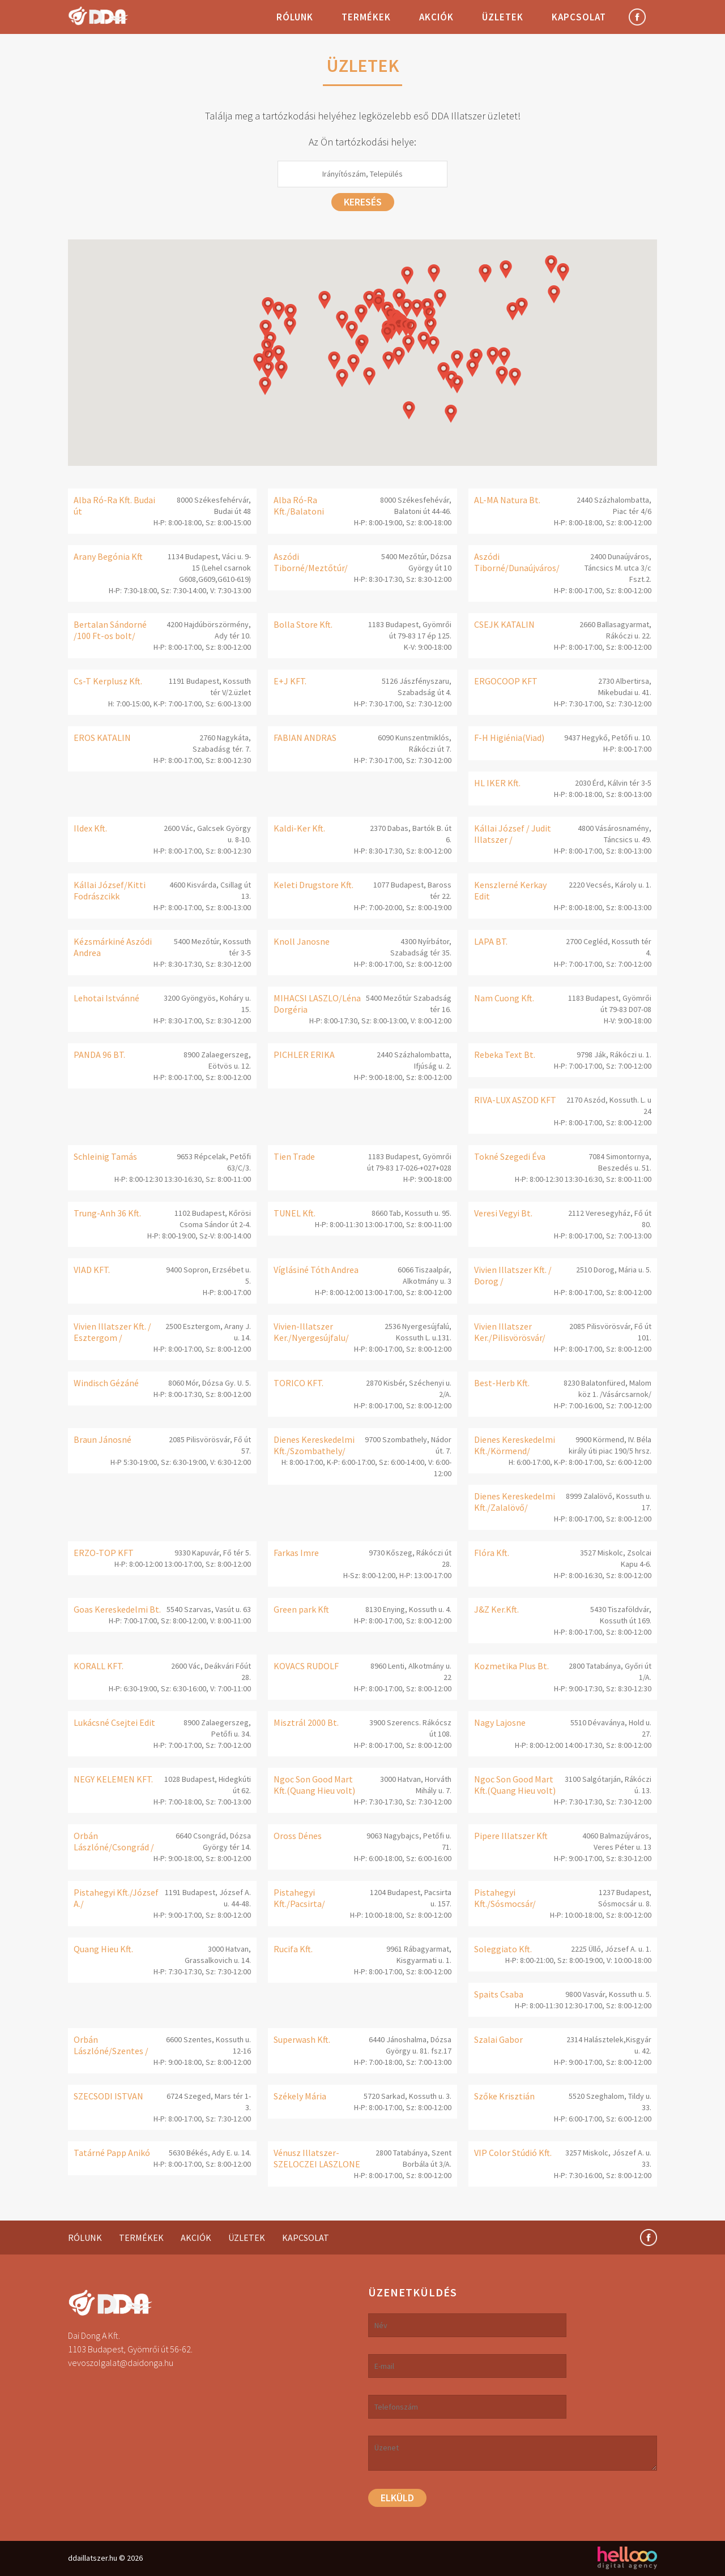 The height and width of the screenshot is (2576, 725). What do you see at coordinates (436, 17) in the screenshot?
I see `Akciók` at bounding box center [436, 17].